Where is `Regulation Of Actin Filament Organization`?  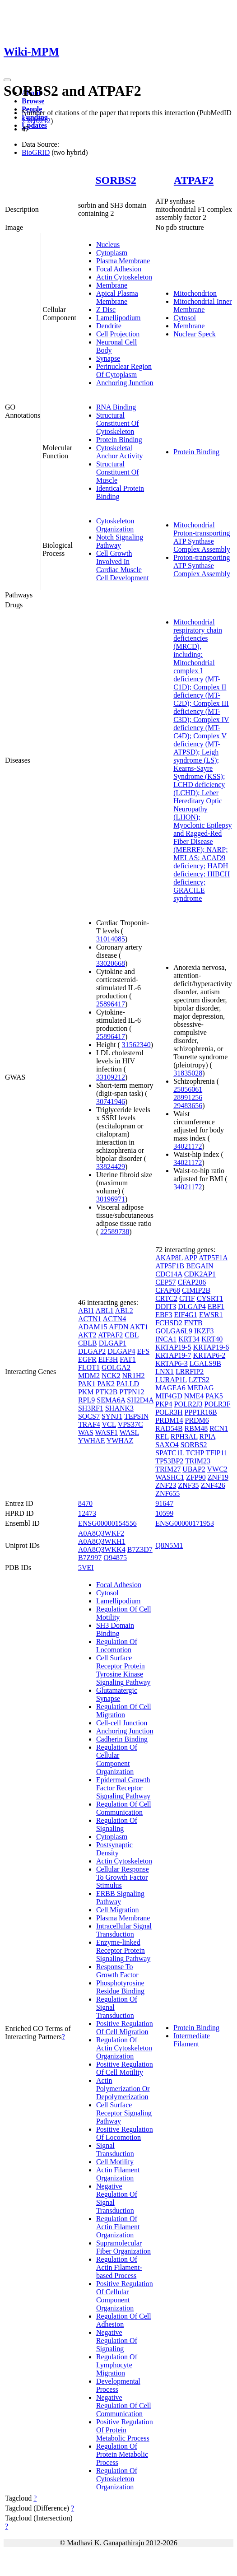 Regulation Of Actin Filament Organization is located at coordinates (117, 2227).